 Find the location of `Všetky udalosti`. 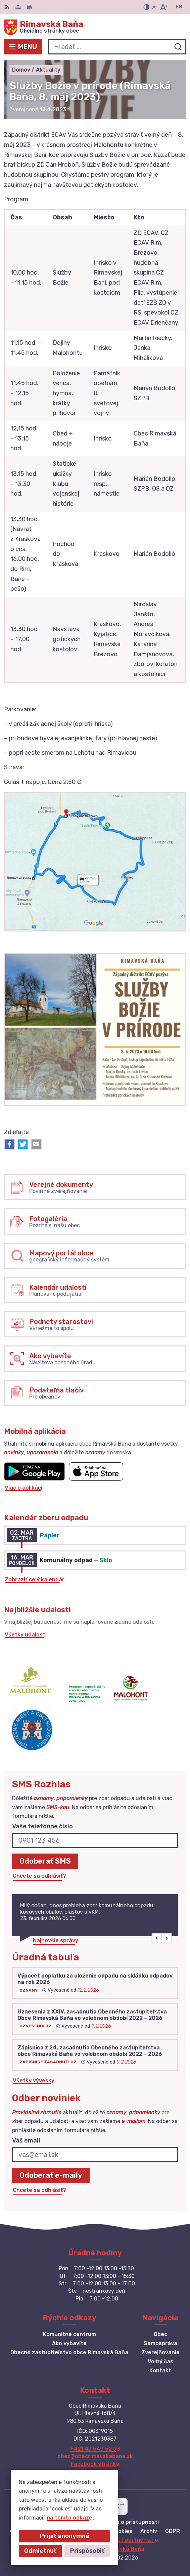

Všetky udalosti is located at coordinates (26, 1634).